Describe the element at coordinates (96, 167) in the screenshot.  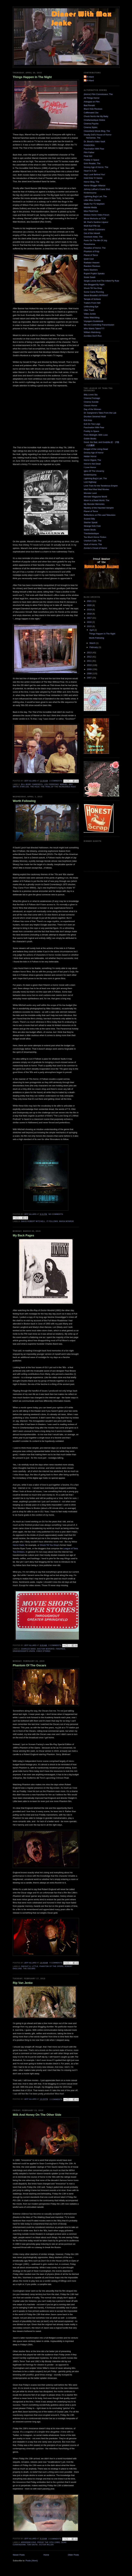
I see `Groovy Age of Horror, The` at that location.